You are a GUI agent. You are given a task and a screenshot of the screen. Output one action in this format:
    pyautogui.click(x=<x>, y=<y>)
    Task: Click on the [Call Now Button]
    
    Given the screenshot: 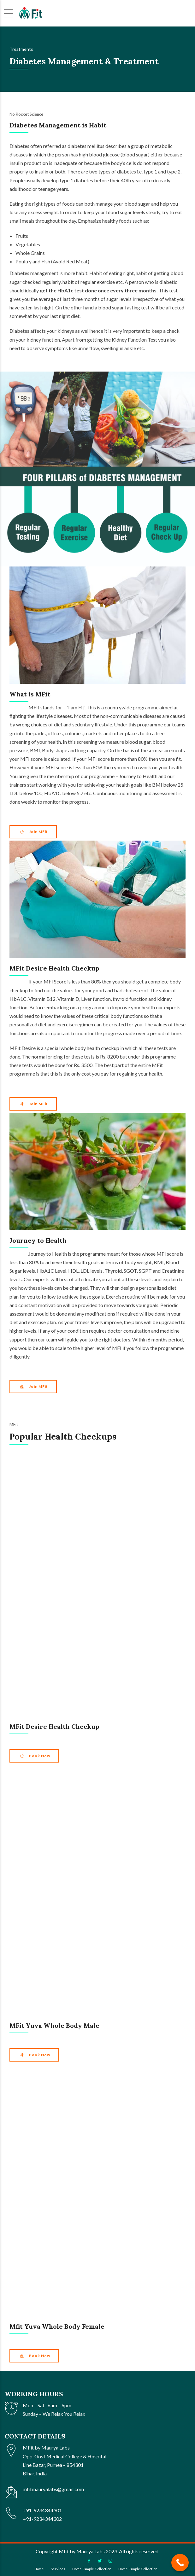 What is the action you would take?
    pyautogui.click(x=180, y=2562)
    